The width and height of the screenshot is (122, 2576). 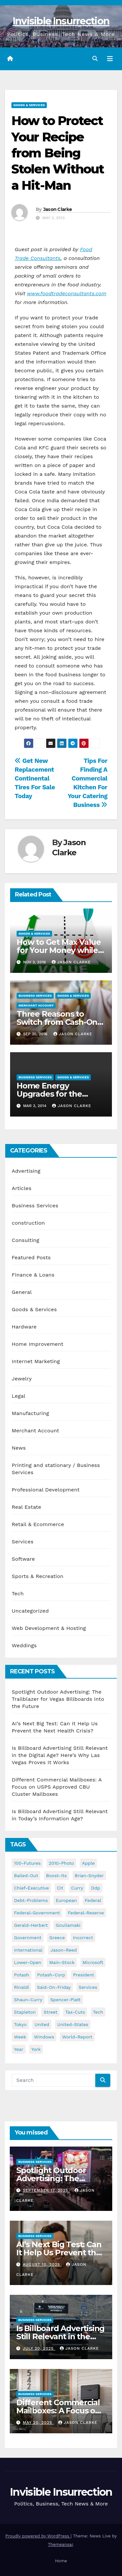 I want to click on stapleton [stapleton (134 items)], so click(x=25, y=2012).